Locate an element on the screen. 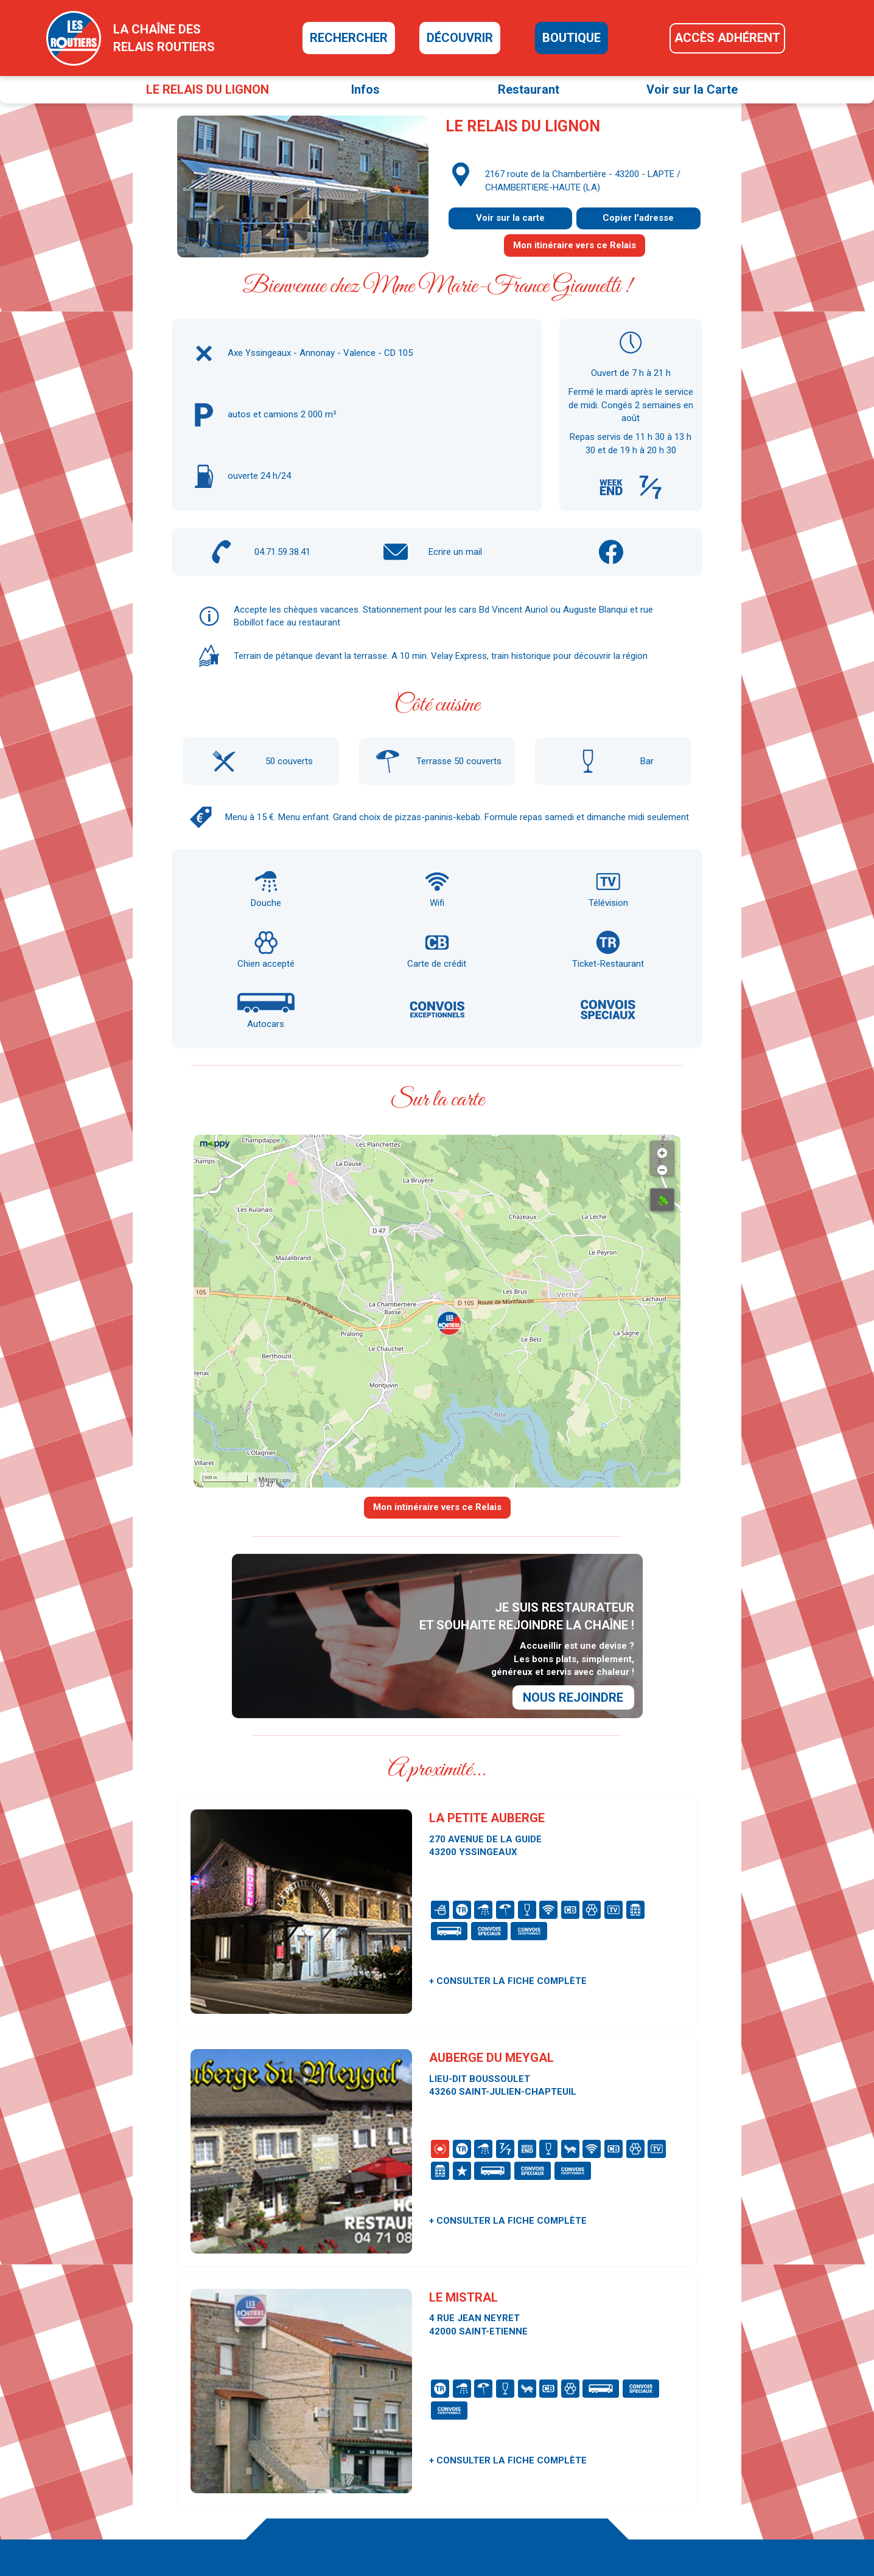  Nos vidéos is located at coordinates (501, 2482).